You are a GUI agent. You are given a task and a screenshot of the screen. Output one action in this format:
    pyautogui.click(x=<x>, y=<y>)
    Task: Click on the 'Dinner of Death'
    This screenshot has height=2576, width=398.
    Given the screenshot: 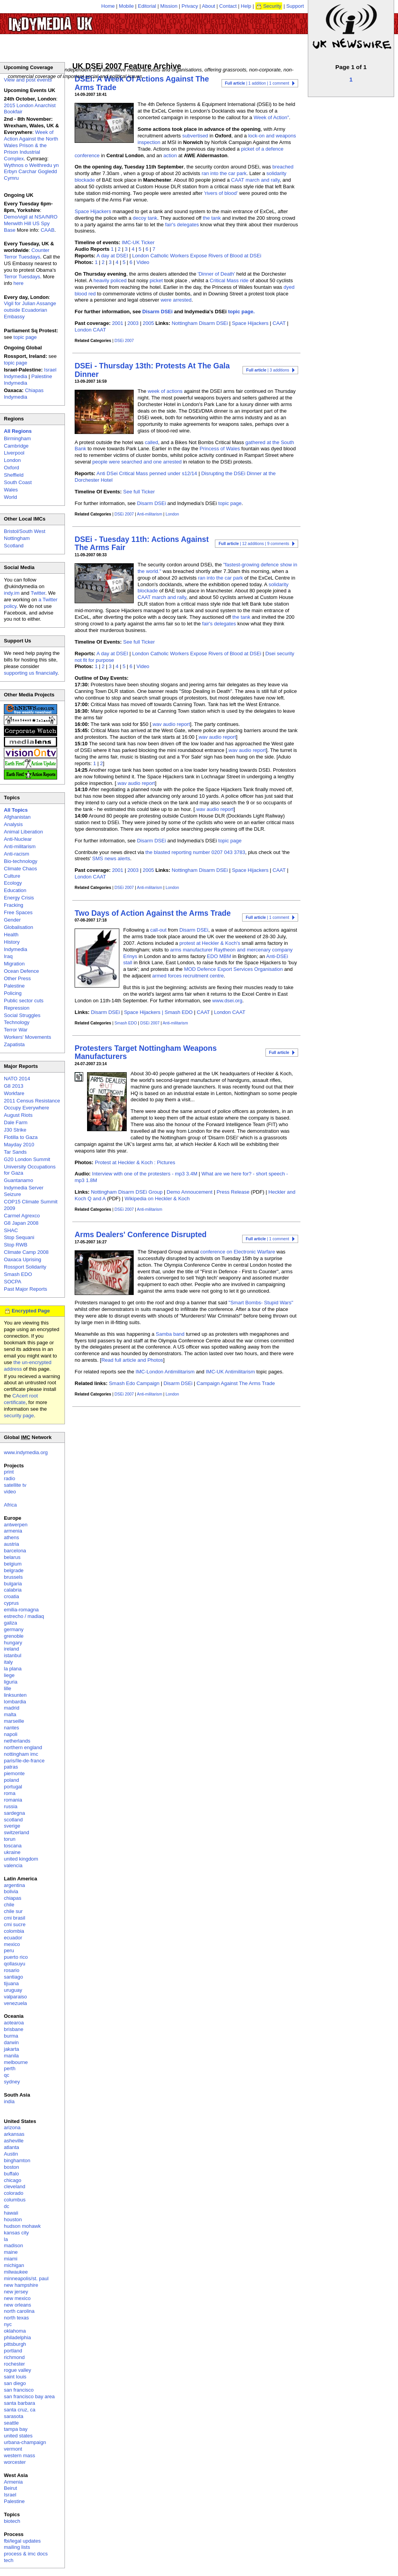 What is the action you would take?
    pyautogui.click(x=216, y=274)
    